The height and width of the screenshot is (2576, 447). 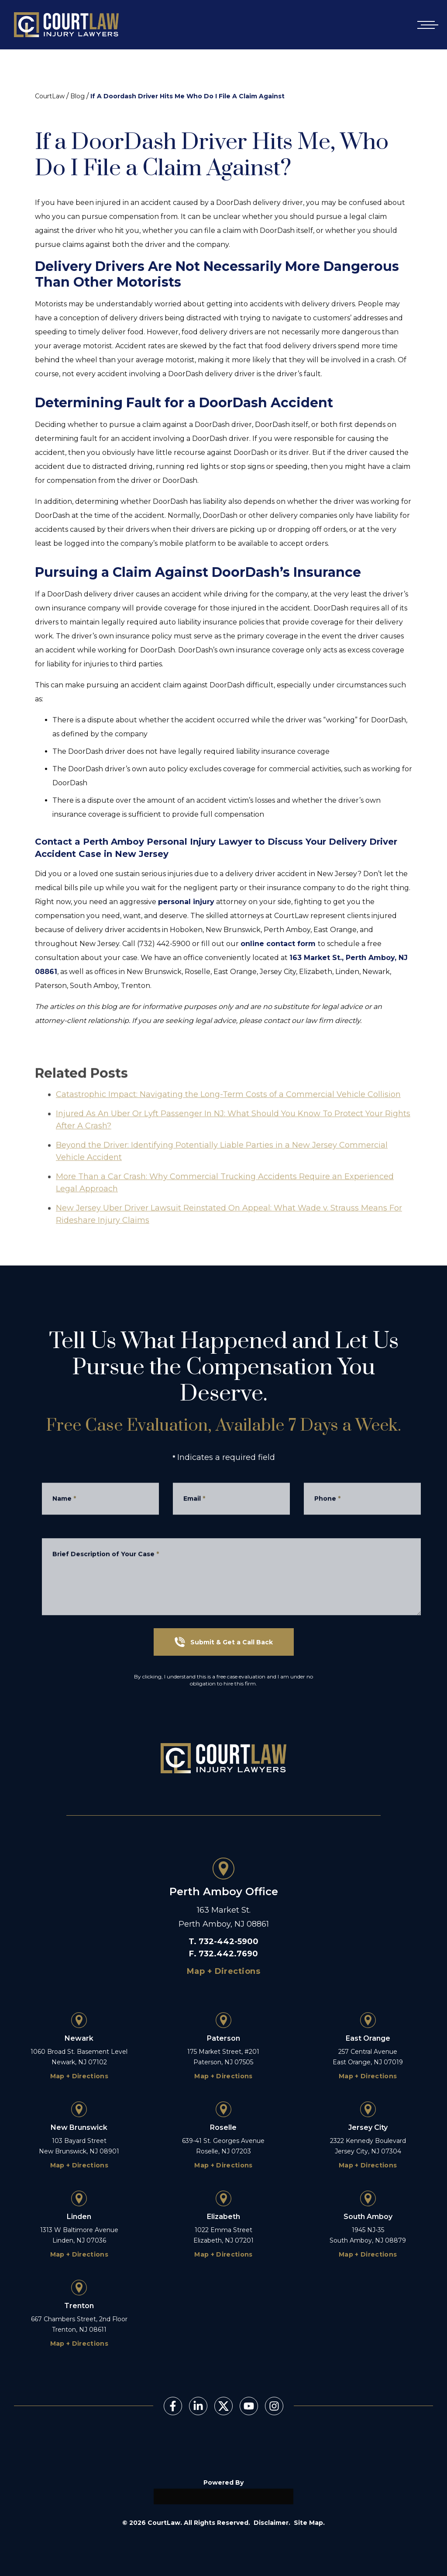 What do you see at coordinates (228, 1941) in the screenshot?
I see `732-442-5900` at bounding box center [228, 1941].